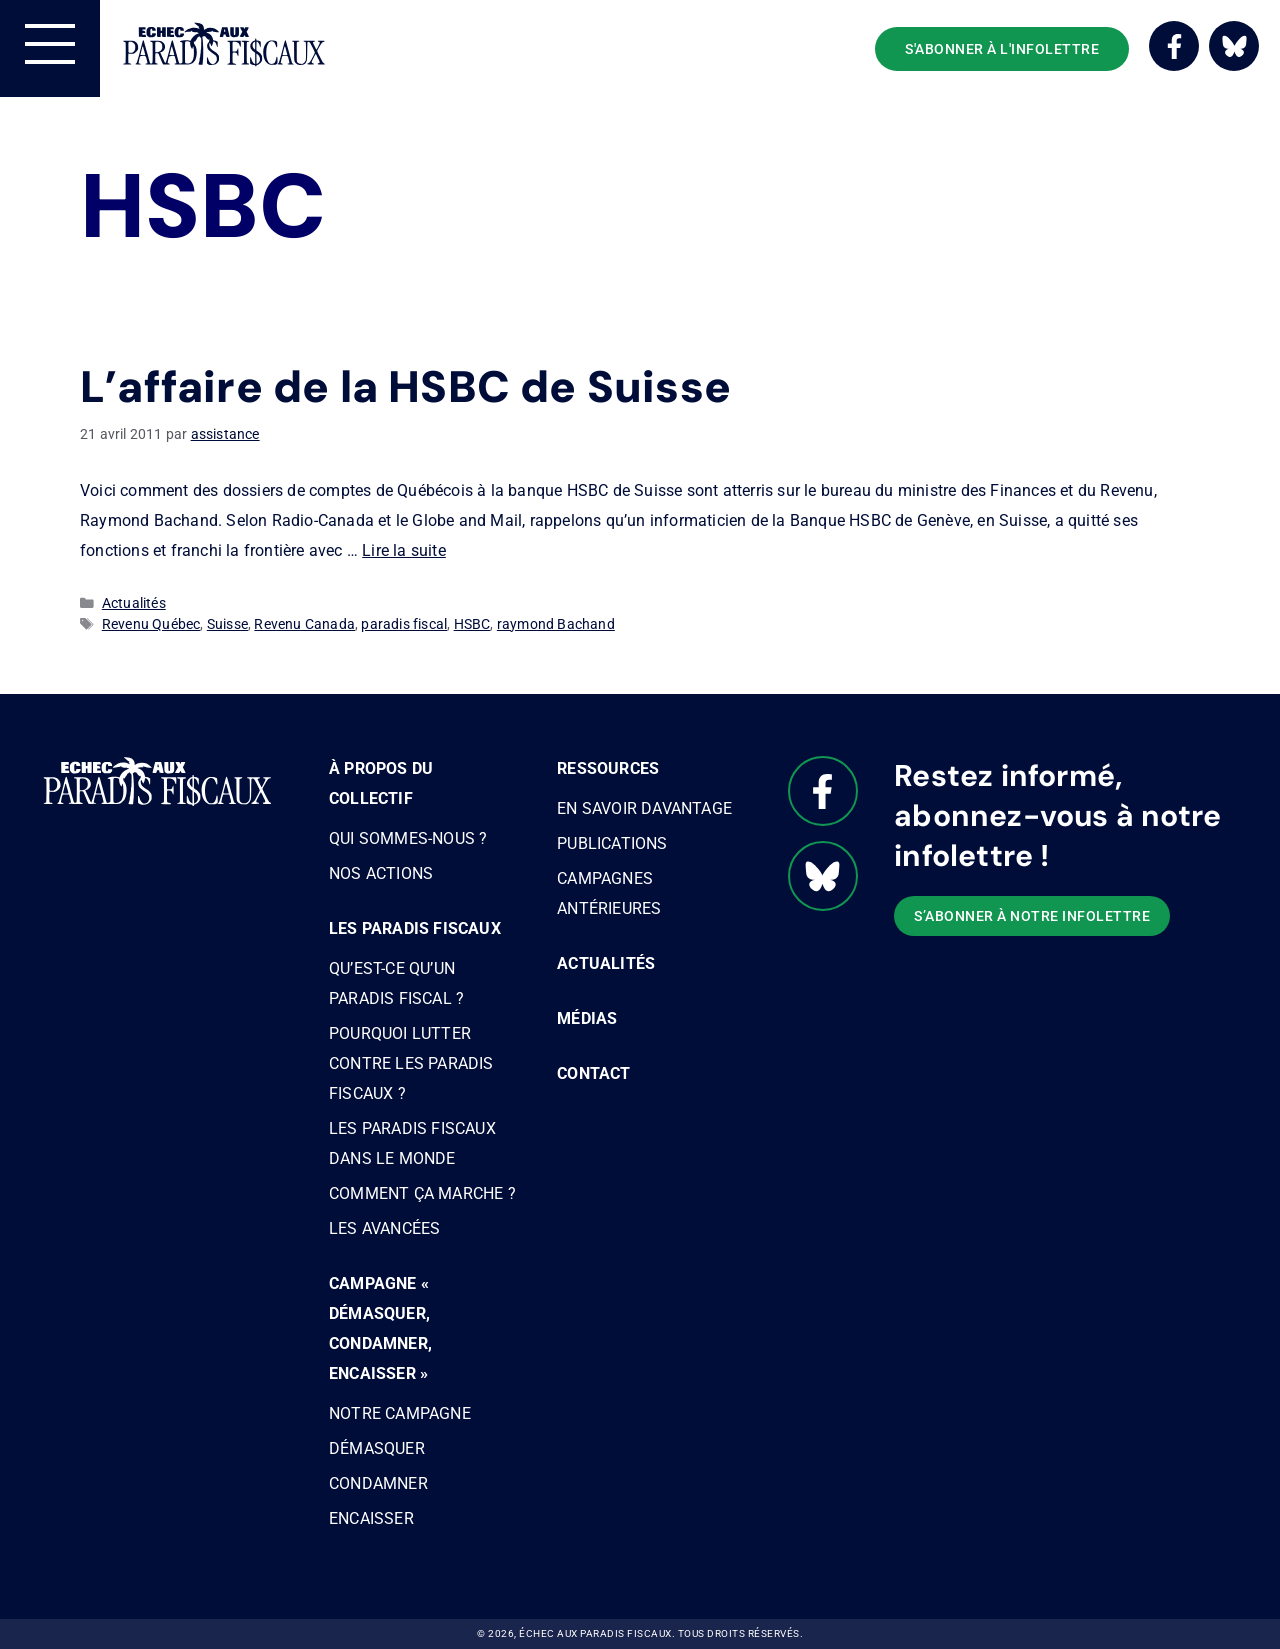 Image resolution: width=1280 pixels, height=1649 pixels. What do you see at coordinates (644, 808) in the screenshot?
I see `En savoir davantage` at bounding box center [644, 808].